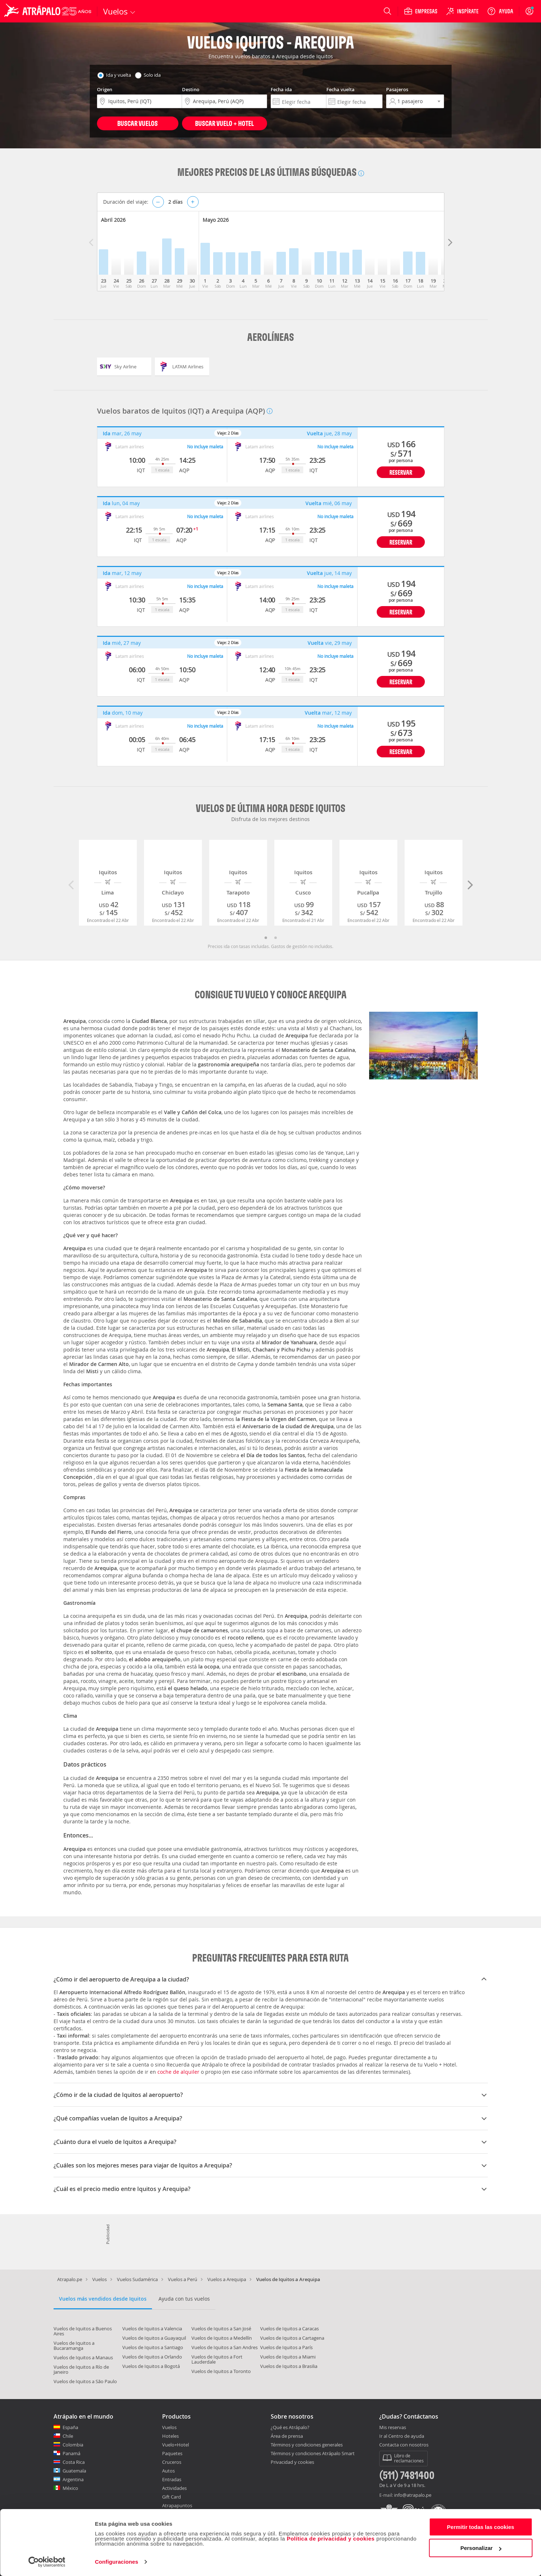 This screenshot has width=541, height=2576. Describe the element at coordinates (74, 2345) in the screenshot. I see `Vuelos de Iquitos a Bucaramanga` at that location.